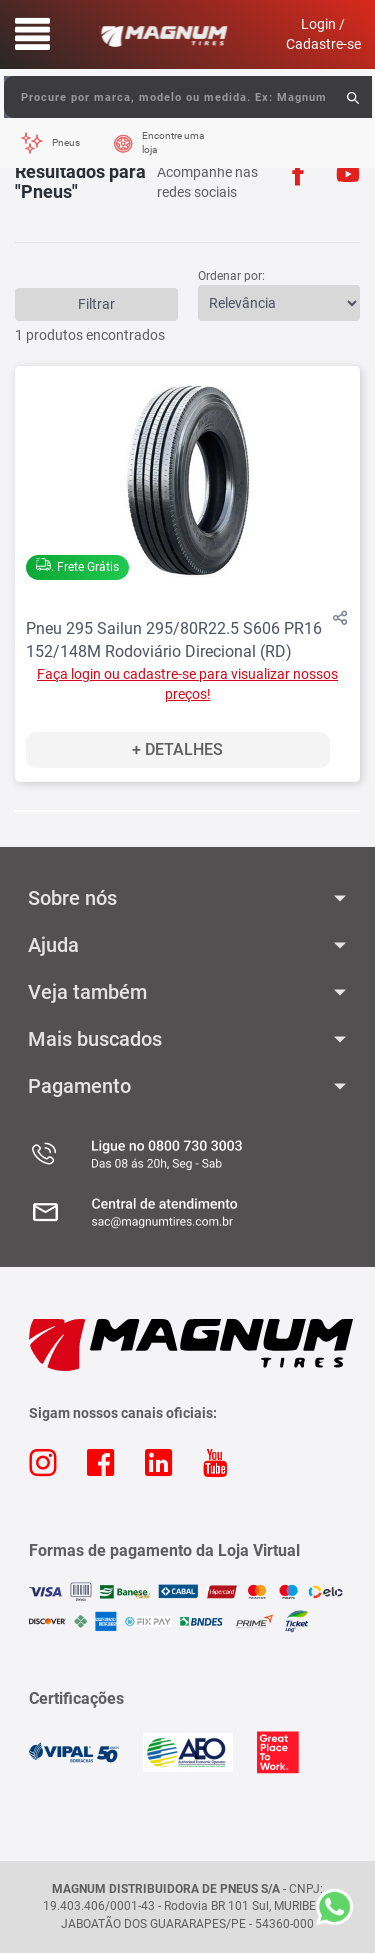  Describe the element at coordinates (323, 34) in the screenshot. I see `Login / Cadastre-se` at that location.